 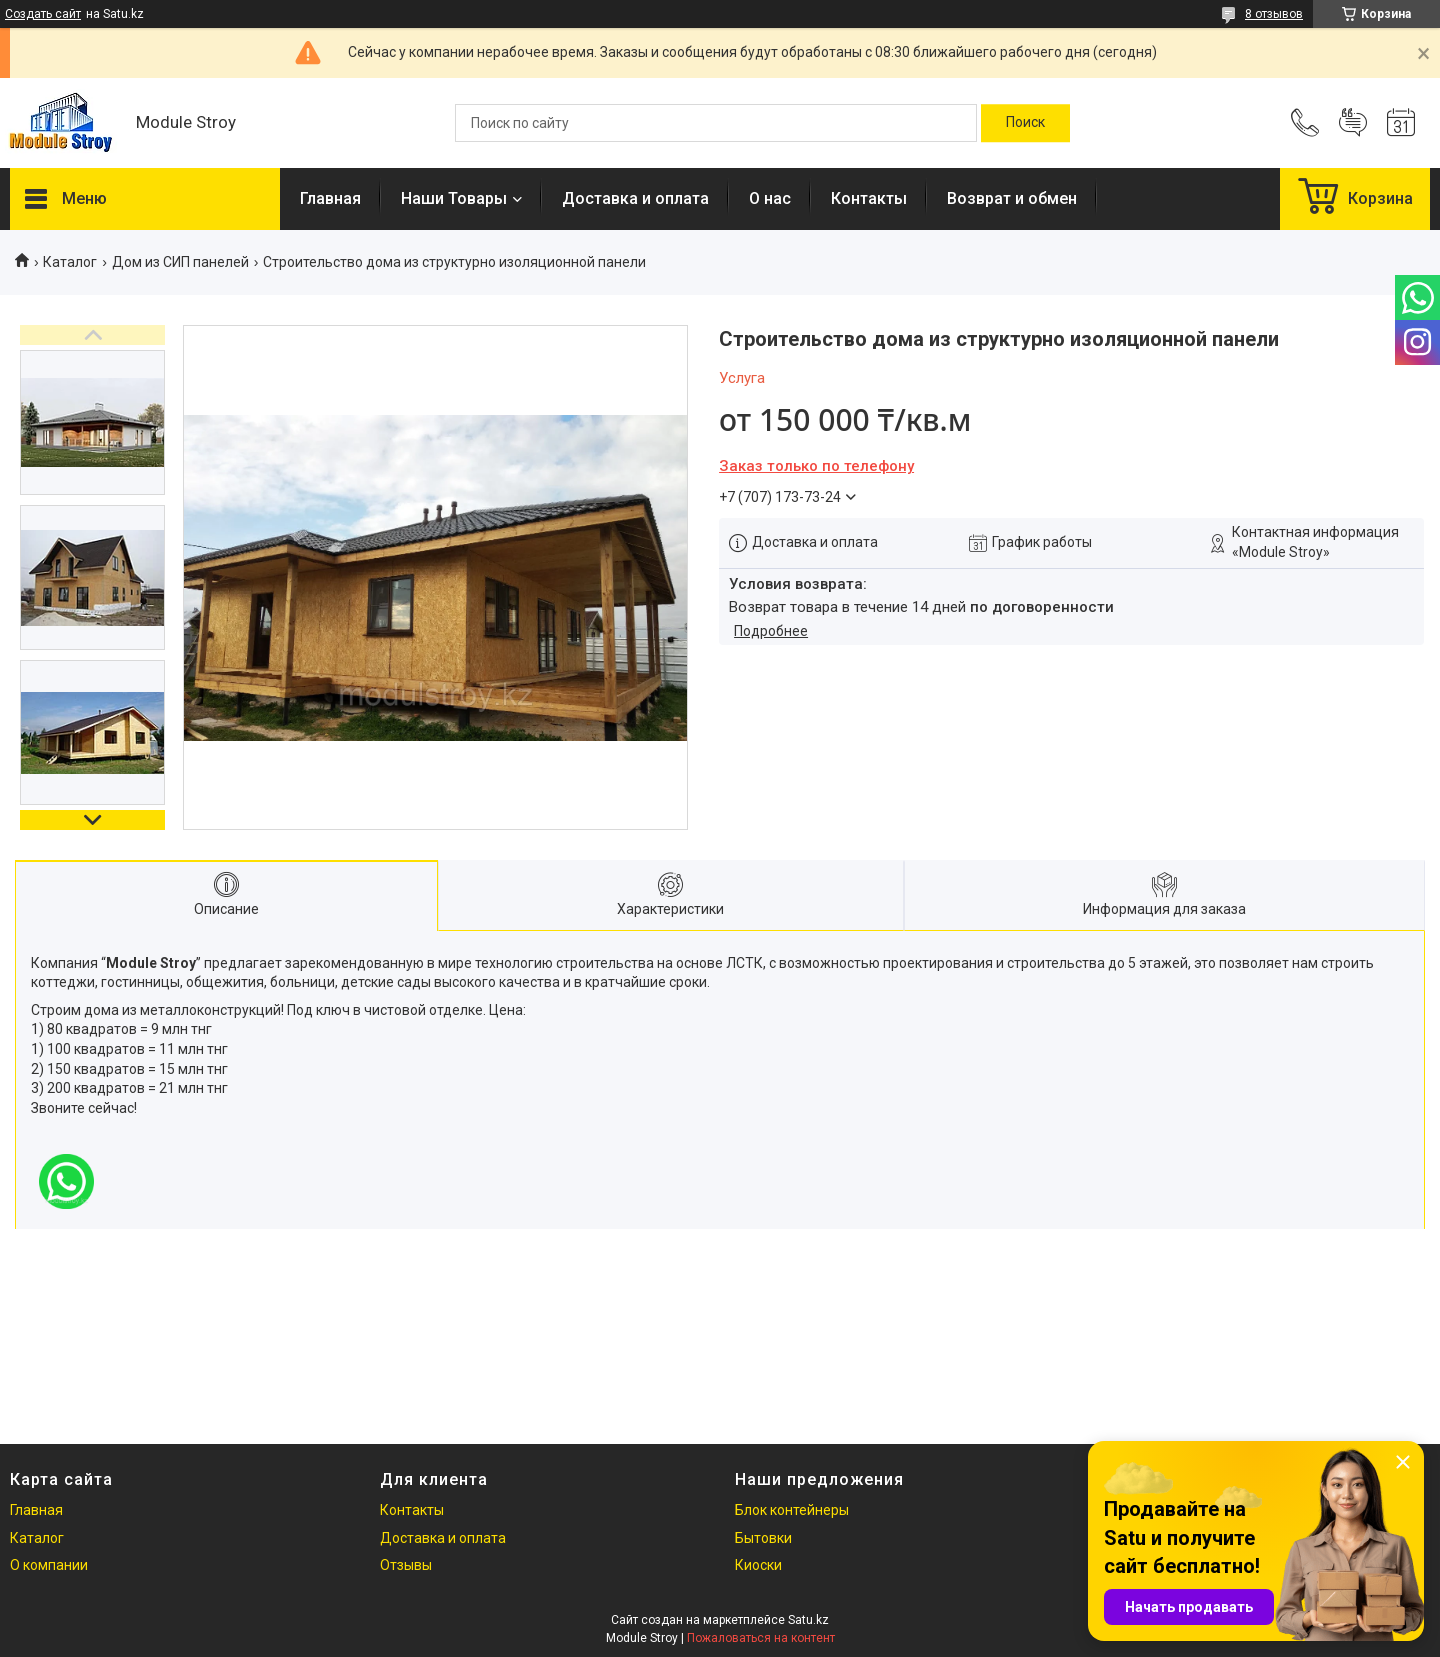 I want to click on Киоски, so click(x=758, y=1565).